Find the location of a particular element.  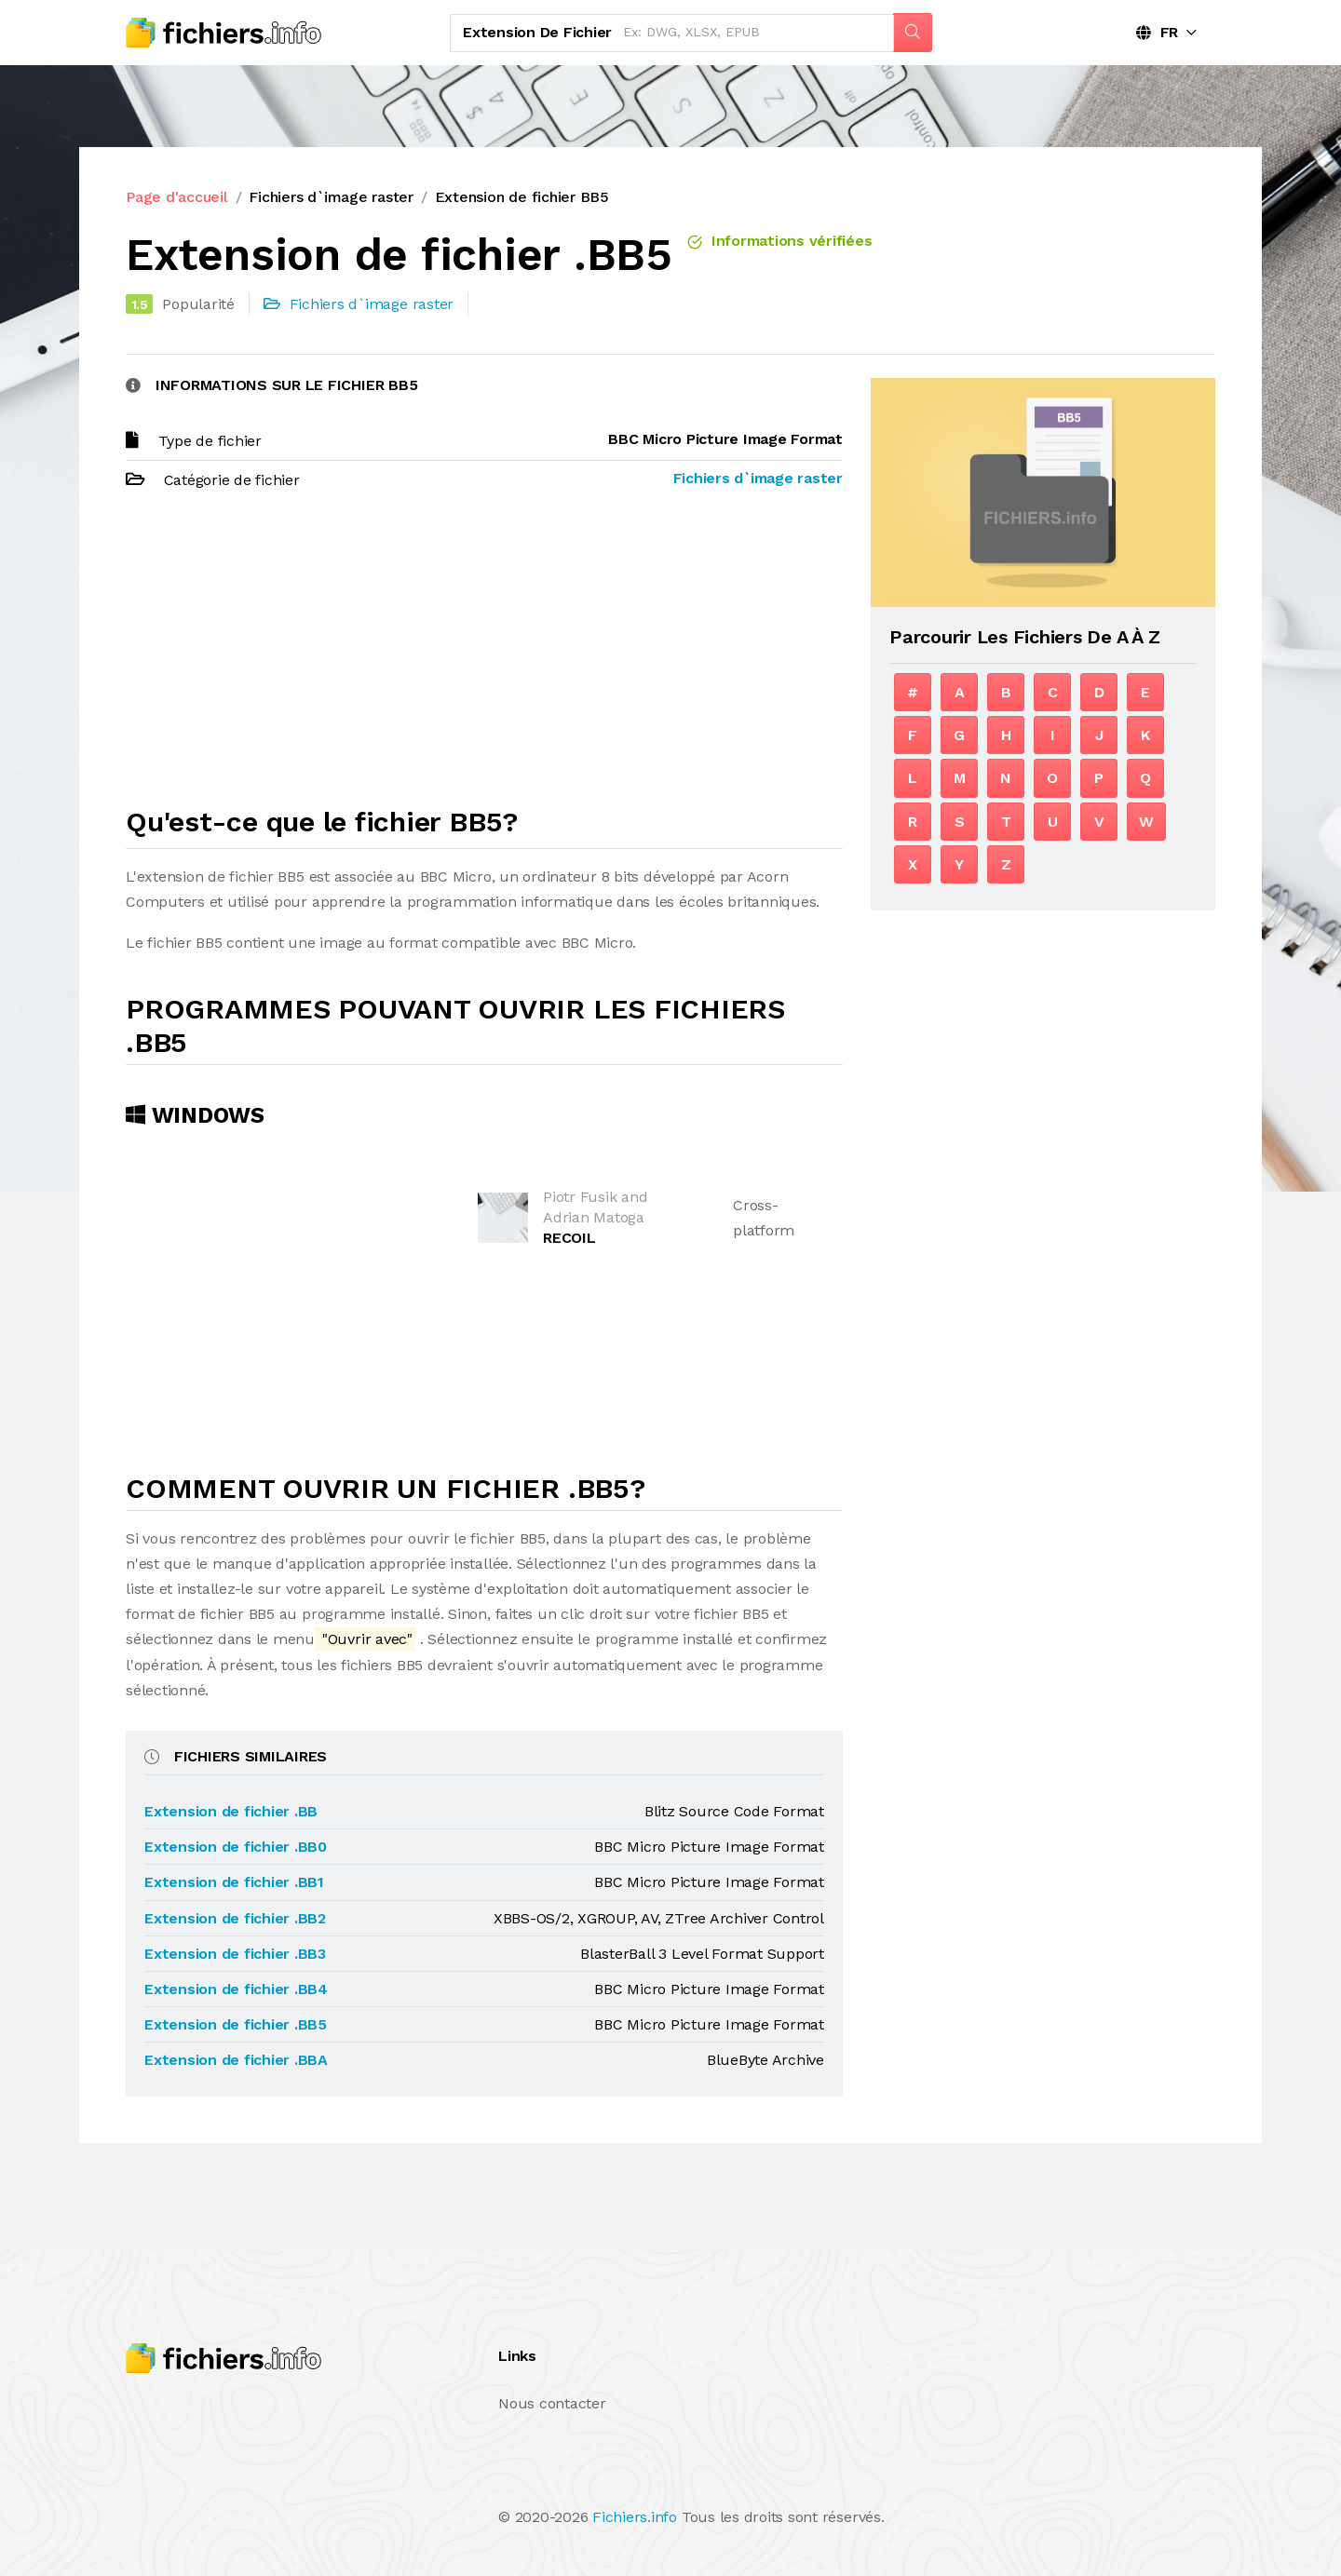

Extension de fichier .BB5 is located at coordinates (235, 2024).